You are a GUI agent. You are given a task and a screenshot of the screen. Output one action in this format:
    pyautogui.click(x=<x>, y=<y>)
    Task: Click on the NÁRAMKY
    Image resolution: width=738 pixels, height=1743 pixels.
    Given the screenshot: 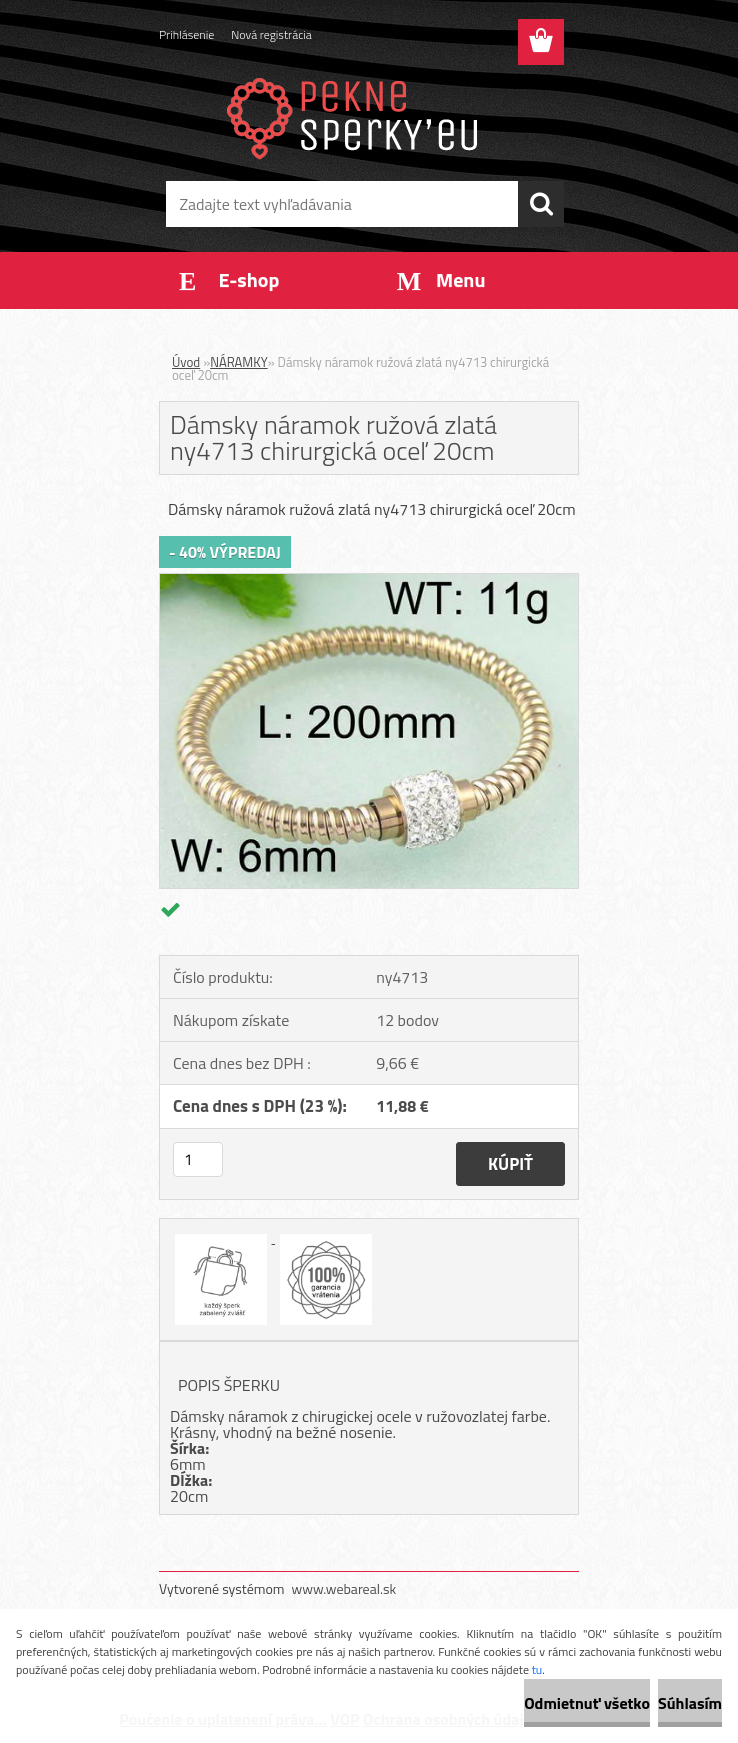 What is the action you would take?
    pyautogui.click(x=239, y=362)
    